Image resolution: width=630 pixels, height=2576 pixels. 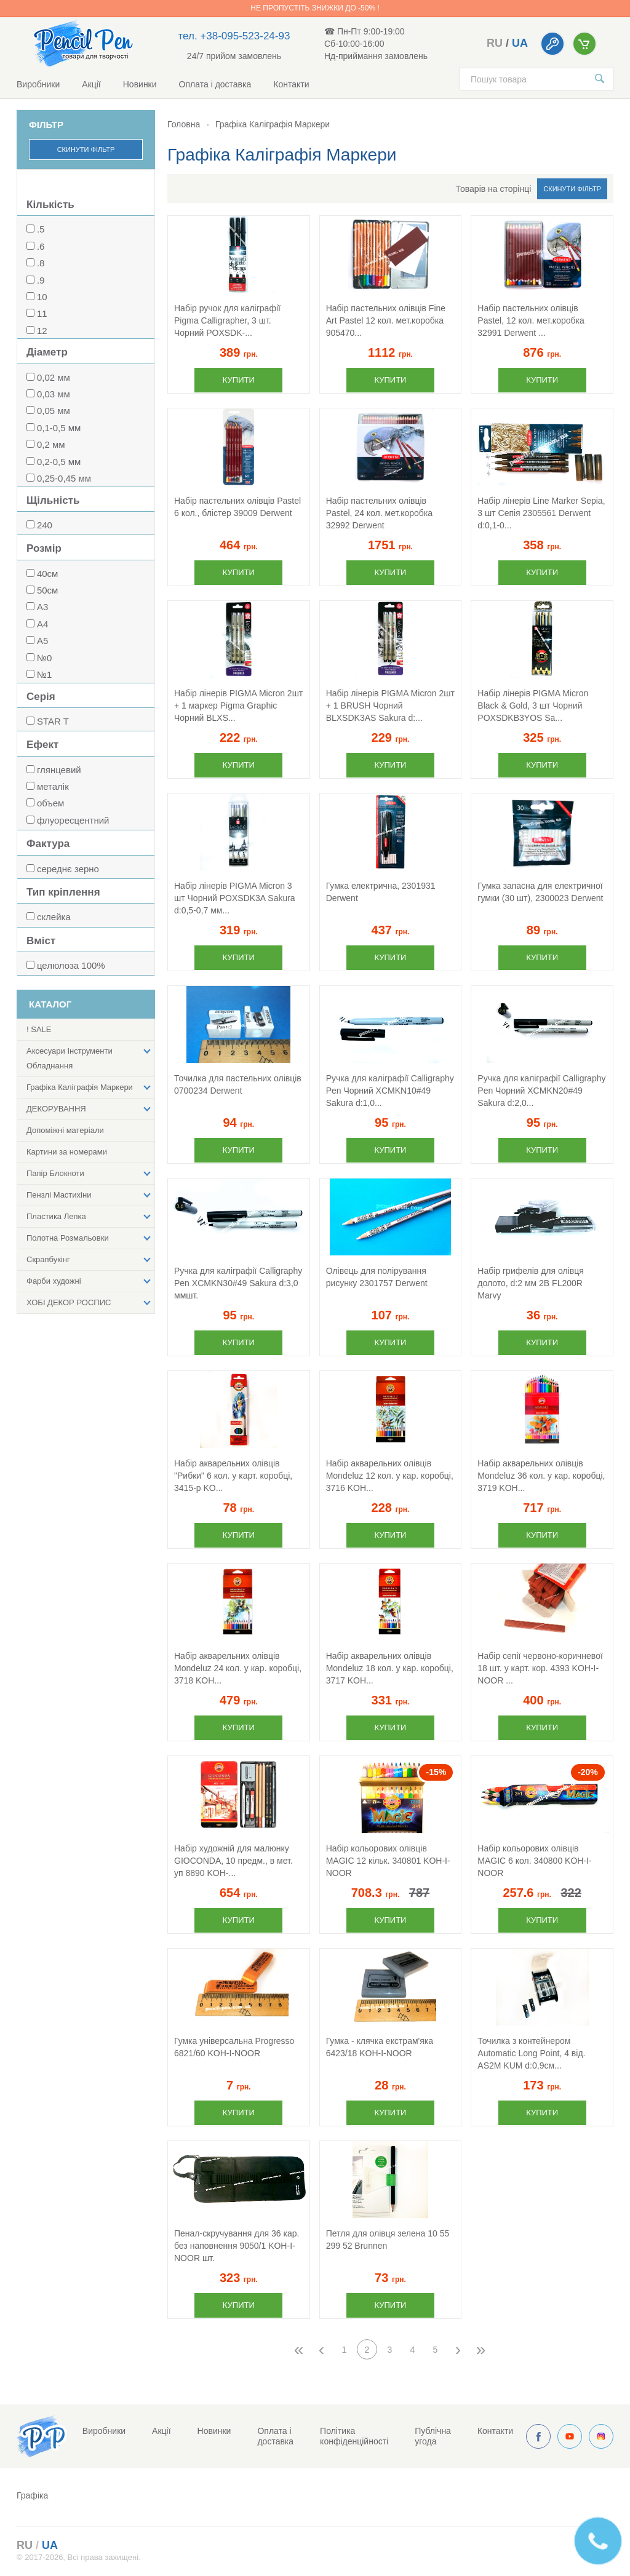 I want to click on Набір кольорових олівців MAGIC 6 кол. 340800 KOH-I-NOOR, so click(x=534, y=1860).